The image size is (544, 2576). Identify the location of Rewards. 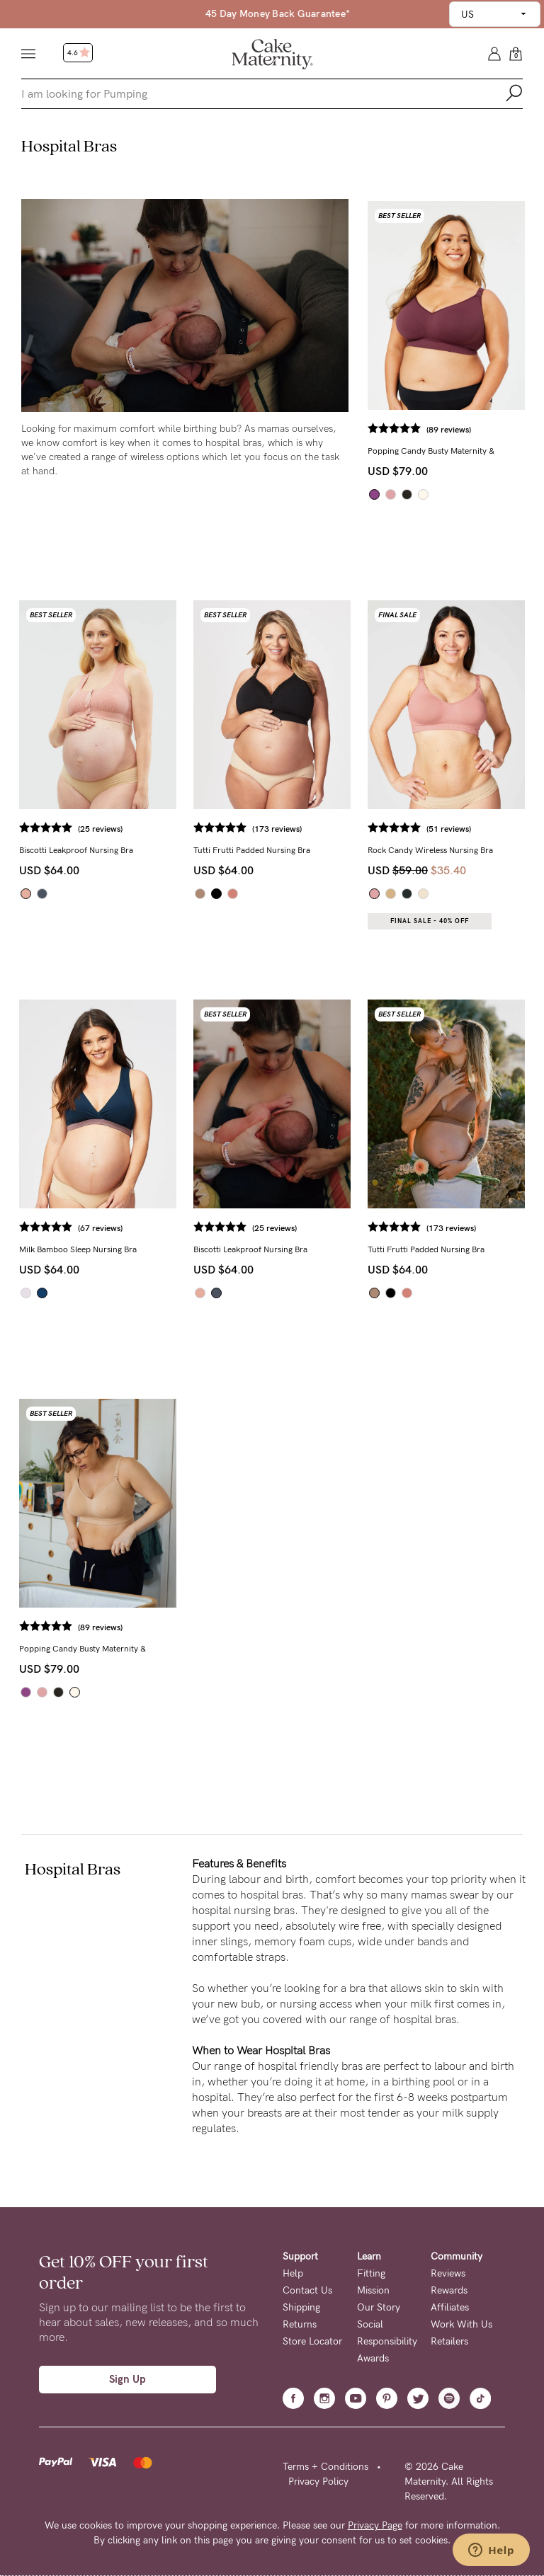
(449, 2290).